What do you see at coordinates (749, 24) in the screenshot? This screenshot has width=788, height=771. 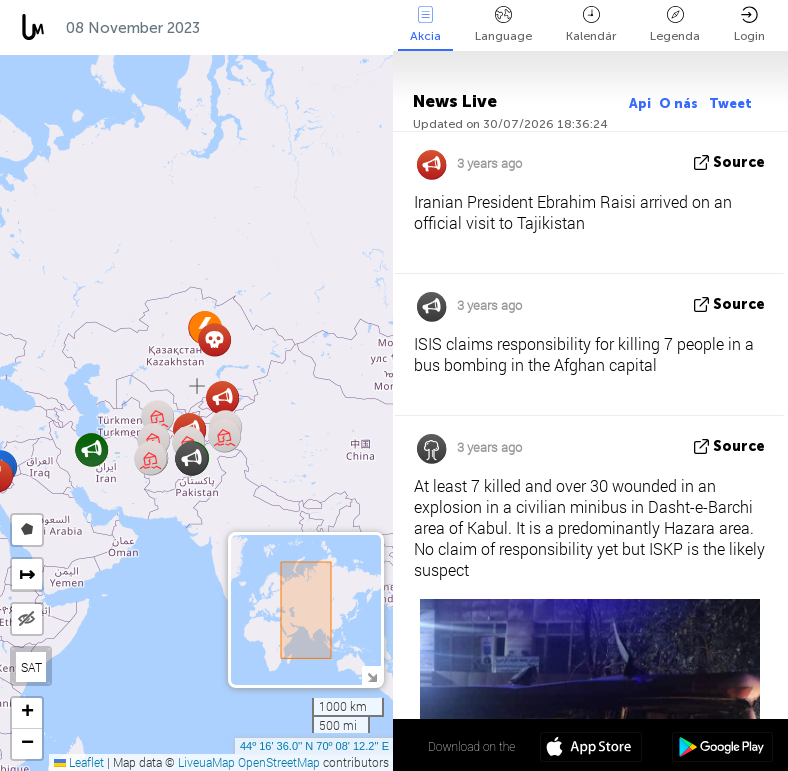 I see `Login` at bounding box center [749, 24].